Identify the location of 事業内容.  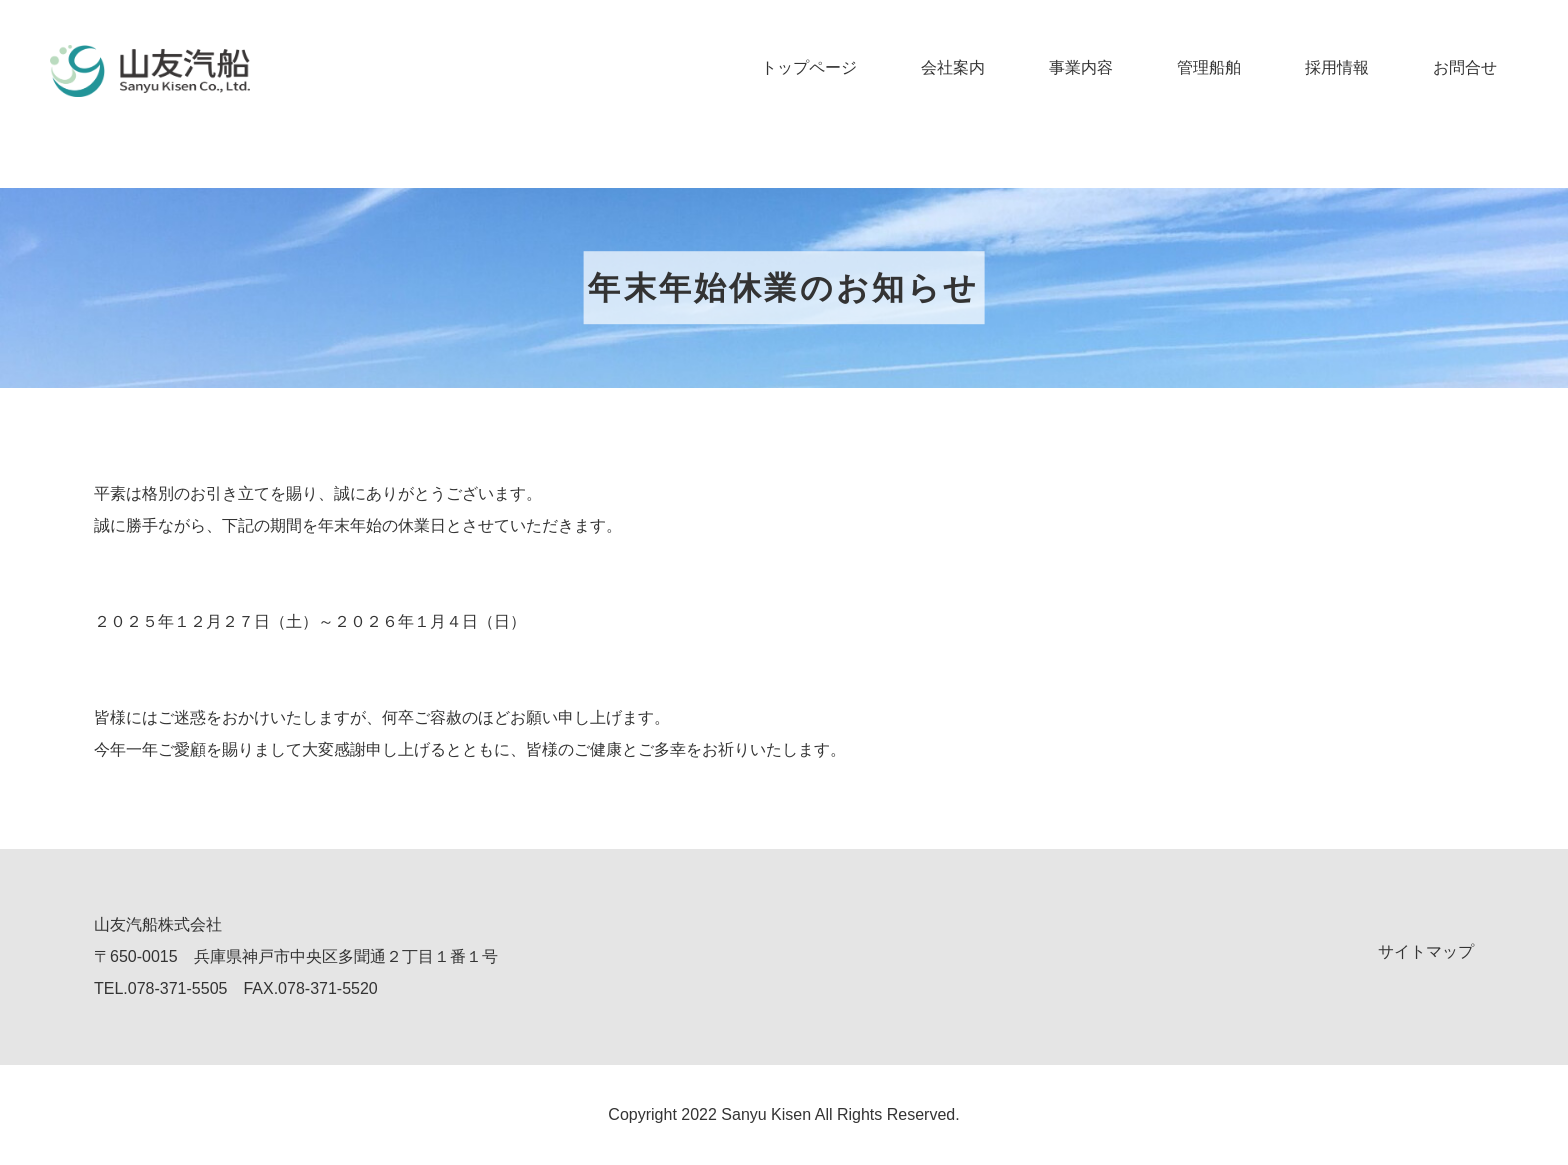
(1081, 67).